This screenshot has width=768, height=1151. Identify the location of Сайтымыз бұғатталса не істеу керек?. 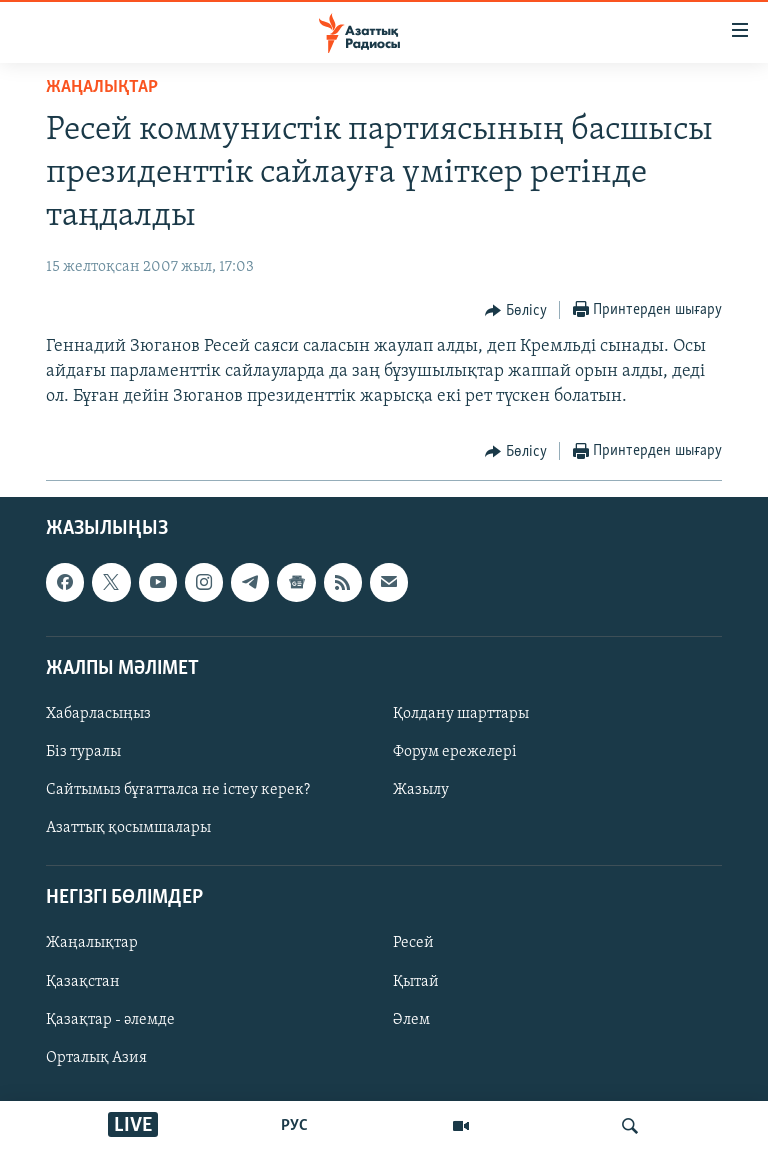
(178, 790).